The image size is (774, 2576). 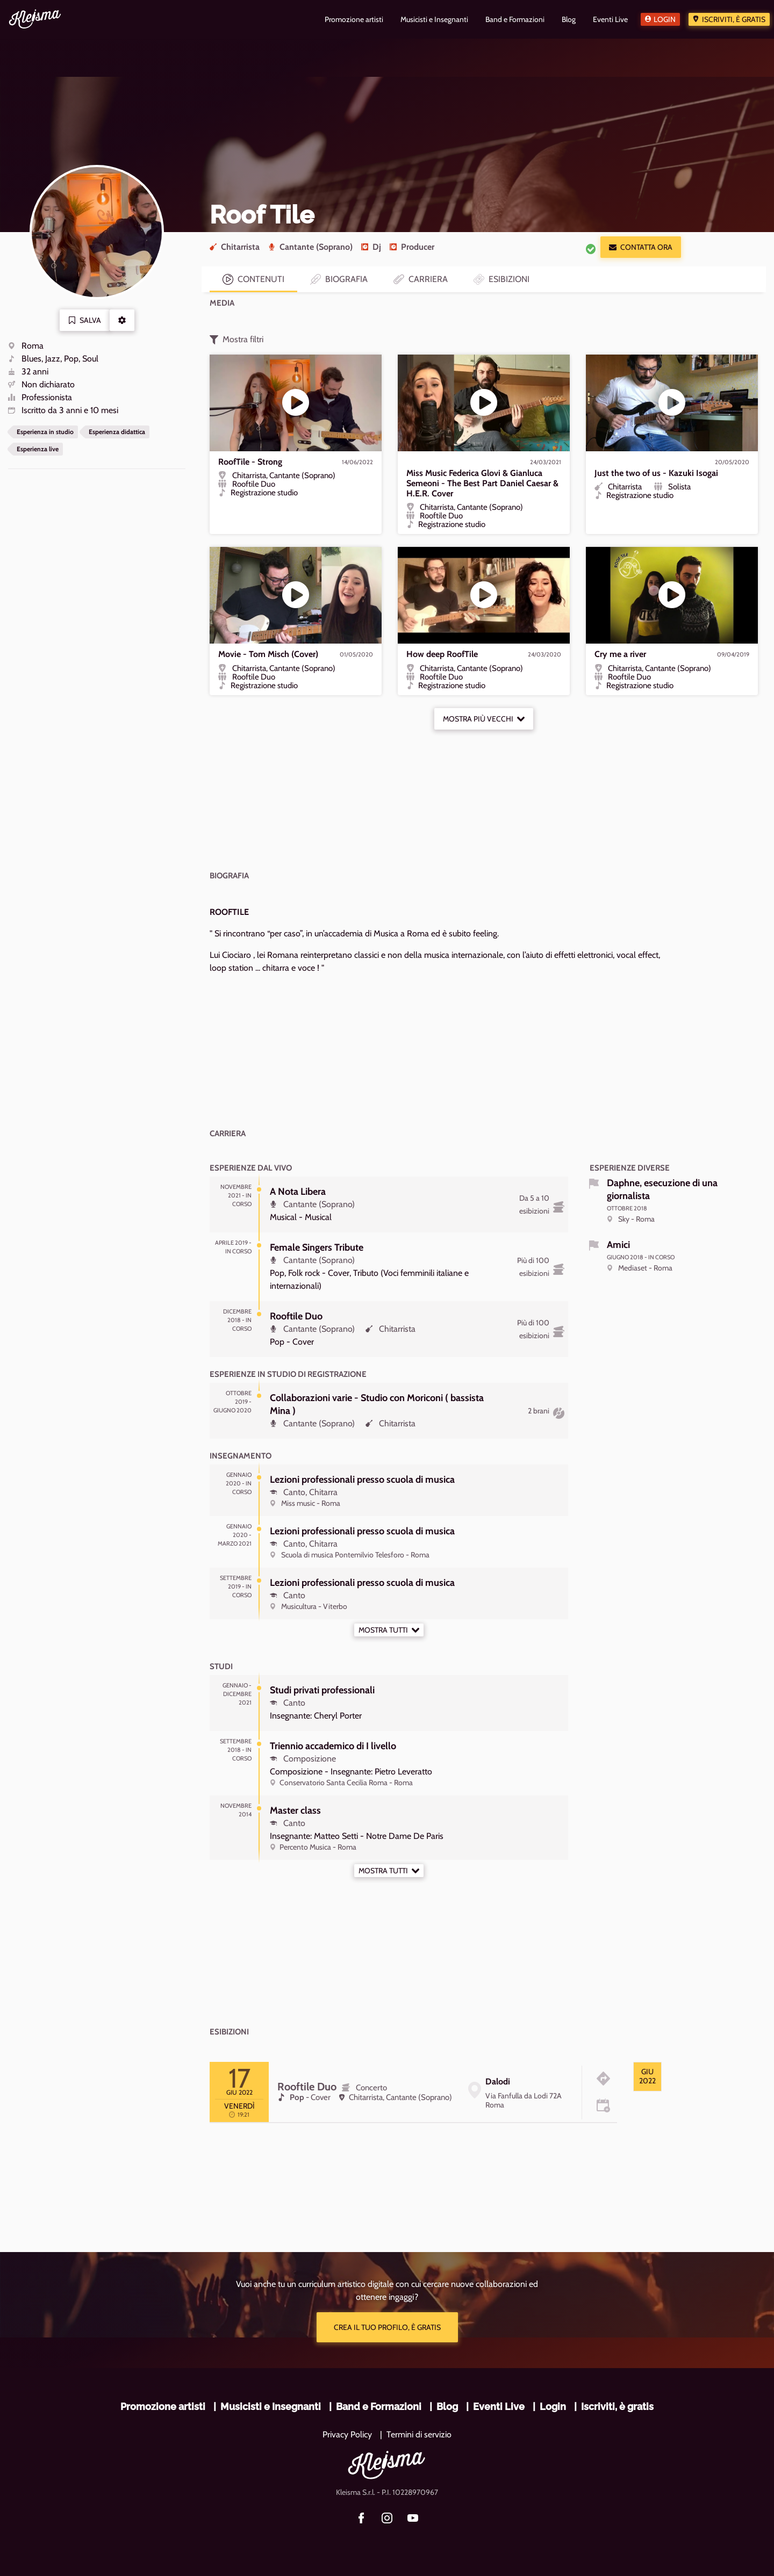 What do you see at coordinates (484, 719) in the screenshot?
I see `Mostra più vecchi [button]` at bounding box center [484, 719].